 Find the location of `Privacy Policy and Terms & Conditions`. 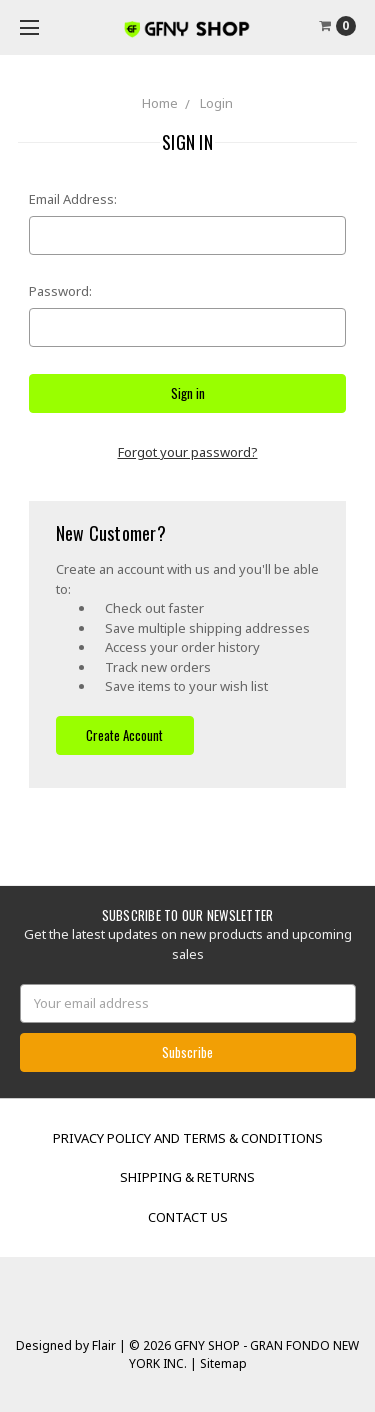

Privacy Policy and Terms & Conditions is located at coordinates (188, 1138).